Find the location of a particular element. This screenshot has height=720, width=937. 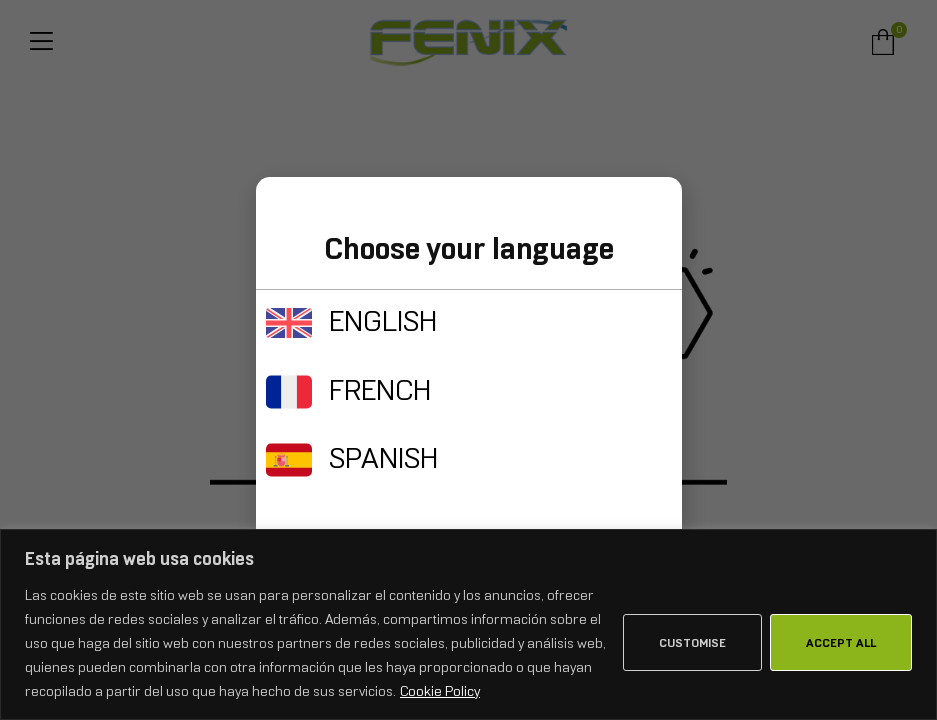

Accept All is located at coordinates (841, 643).